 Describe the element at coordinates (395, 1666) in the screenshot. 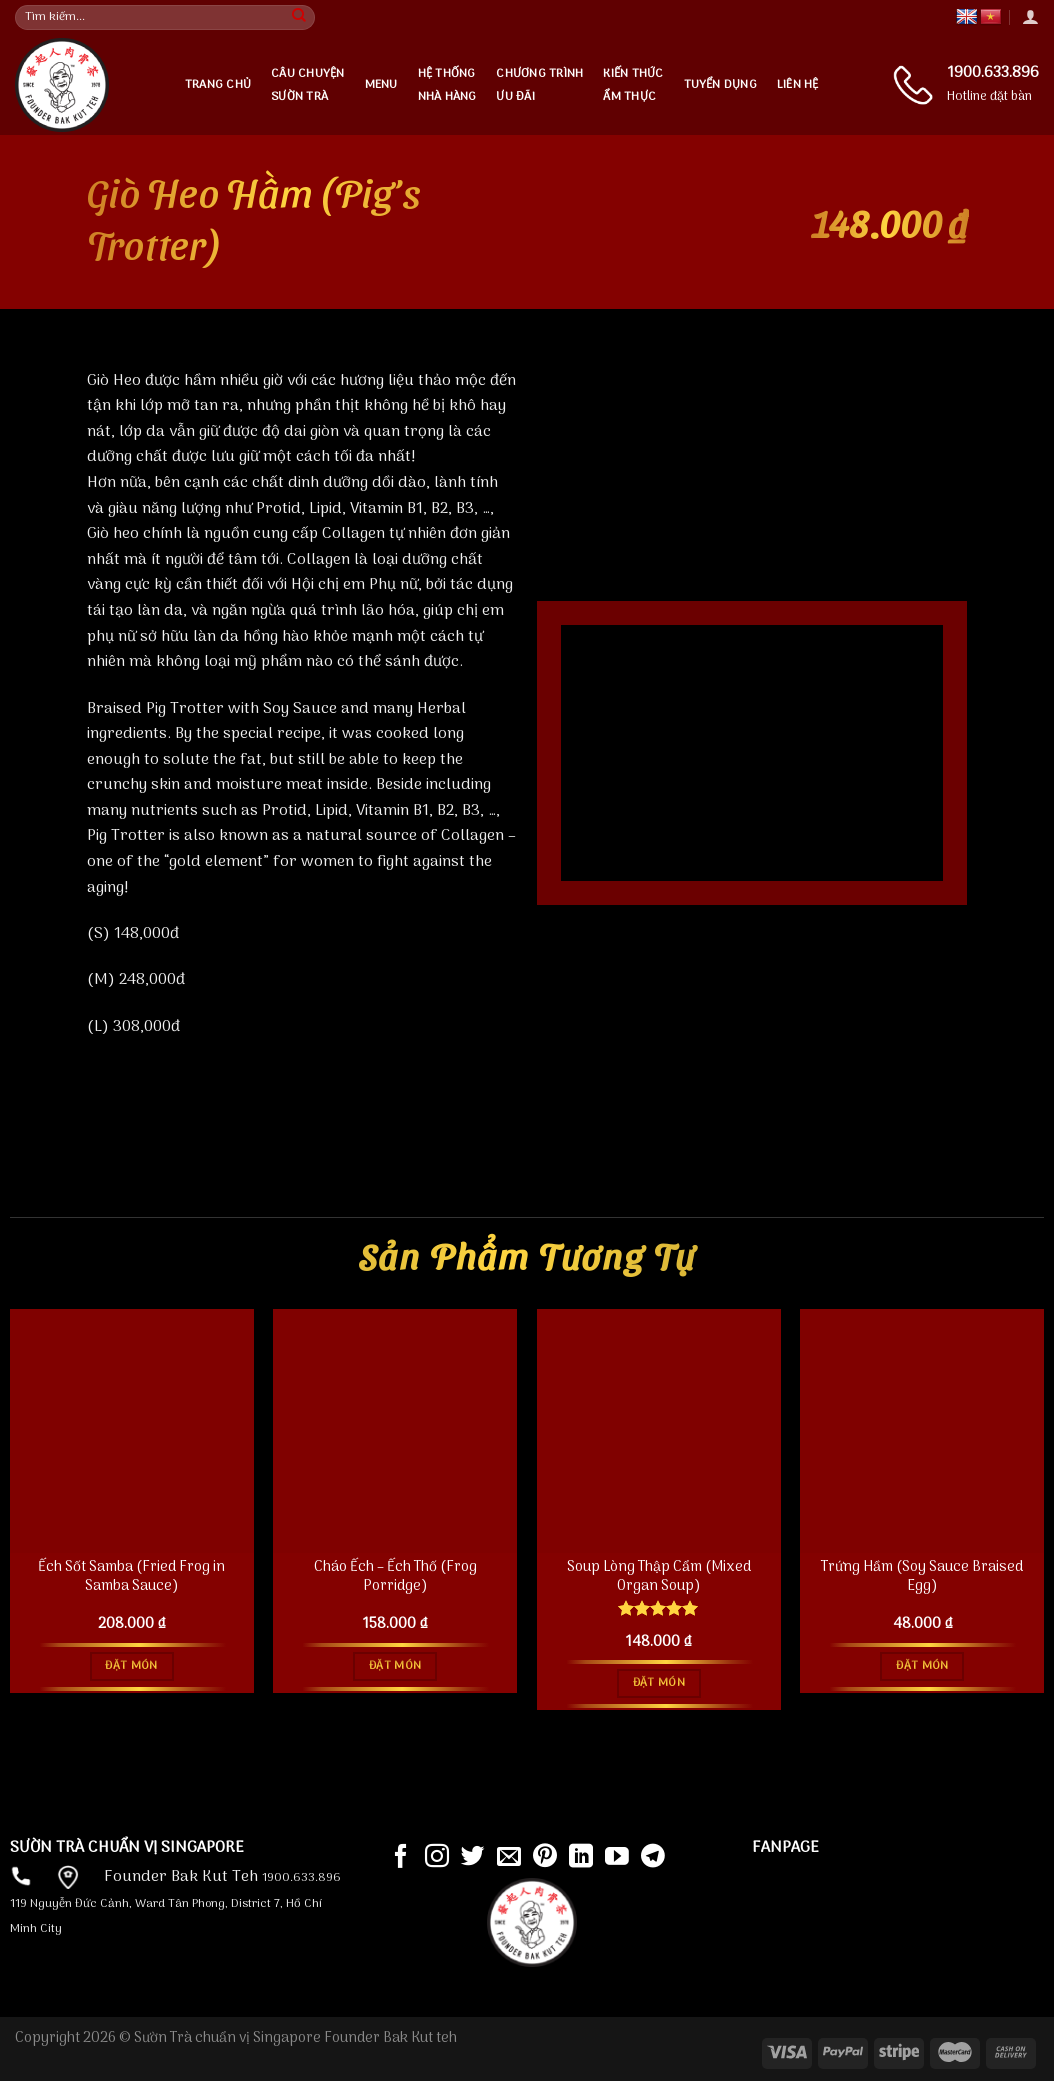

I see `Đặt món [Đọc thêm về “Cháo Ếch - Ếch Thố (Frog Porridge)”]` at that location.